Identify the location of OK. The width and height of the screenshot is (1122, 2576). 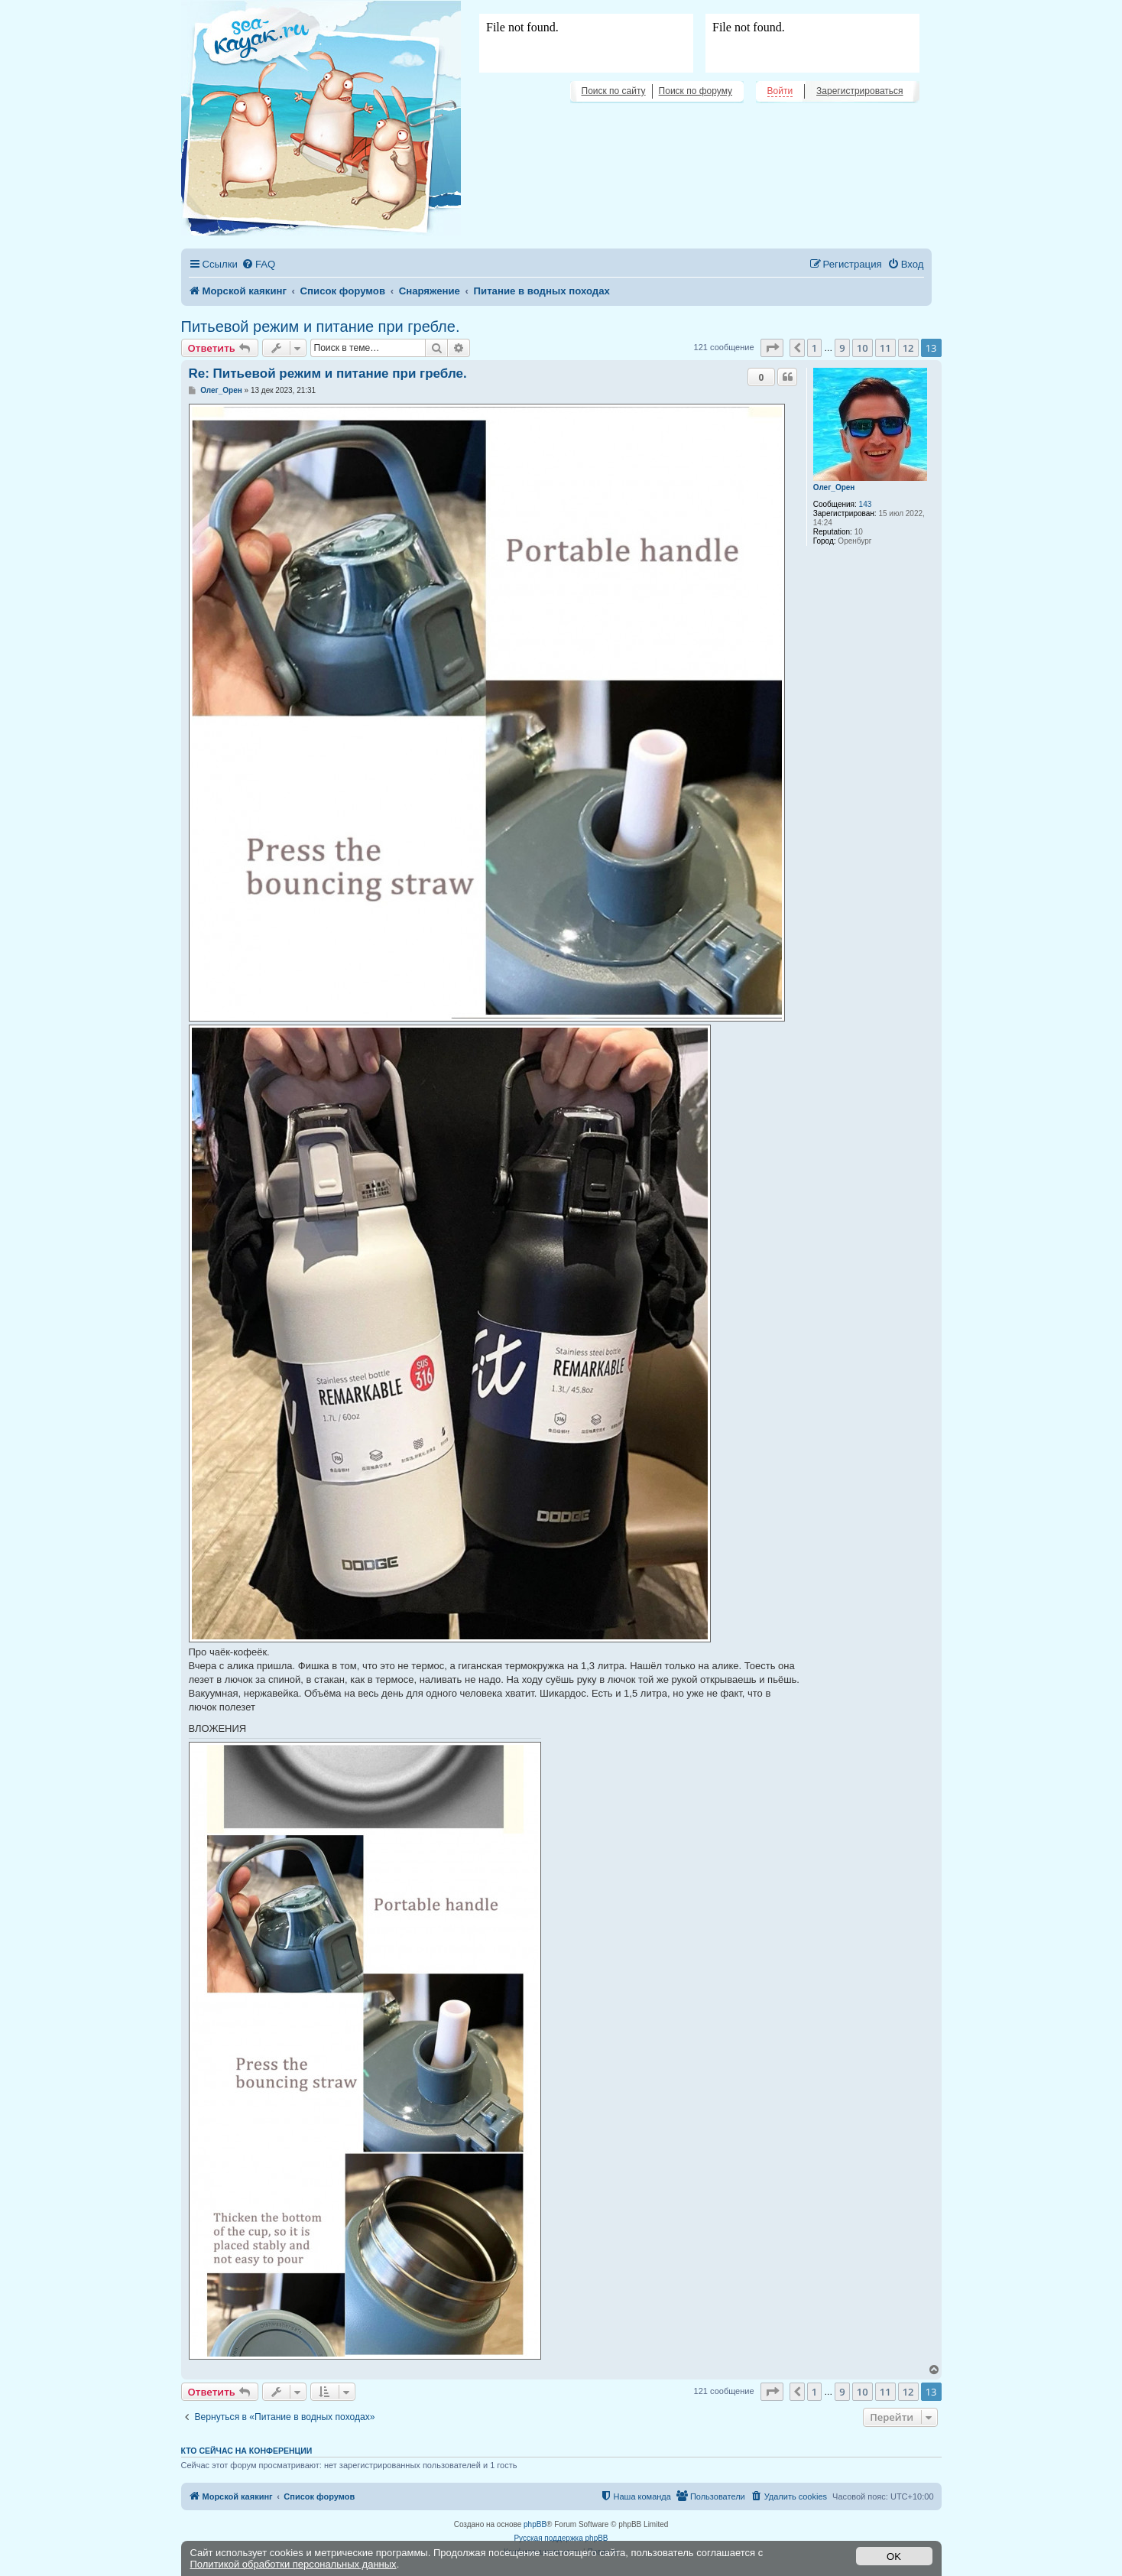
(894, 2556).